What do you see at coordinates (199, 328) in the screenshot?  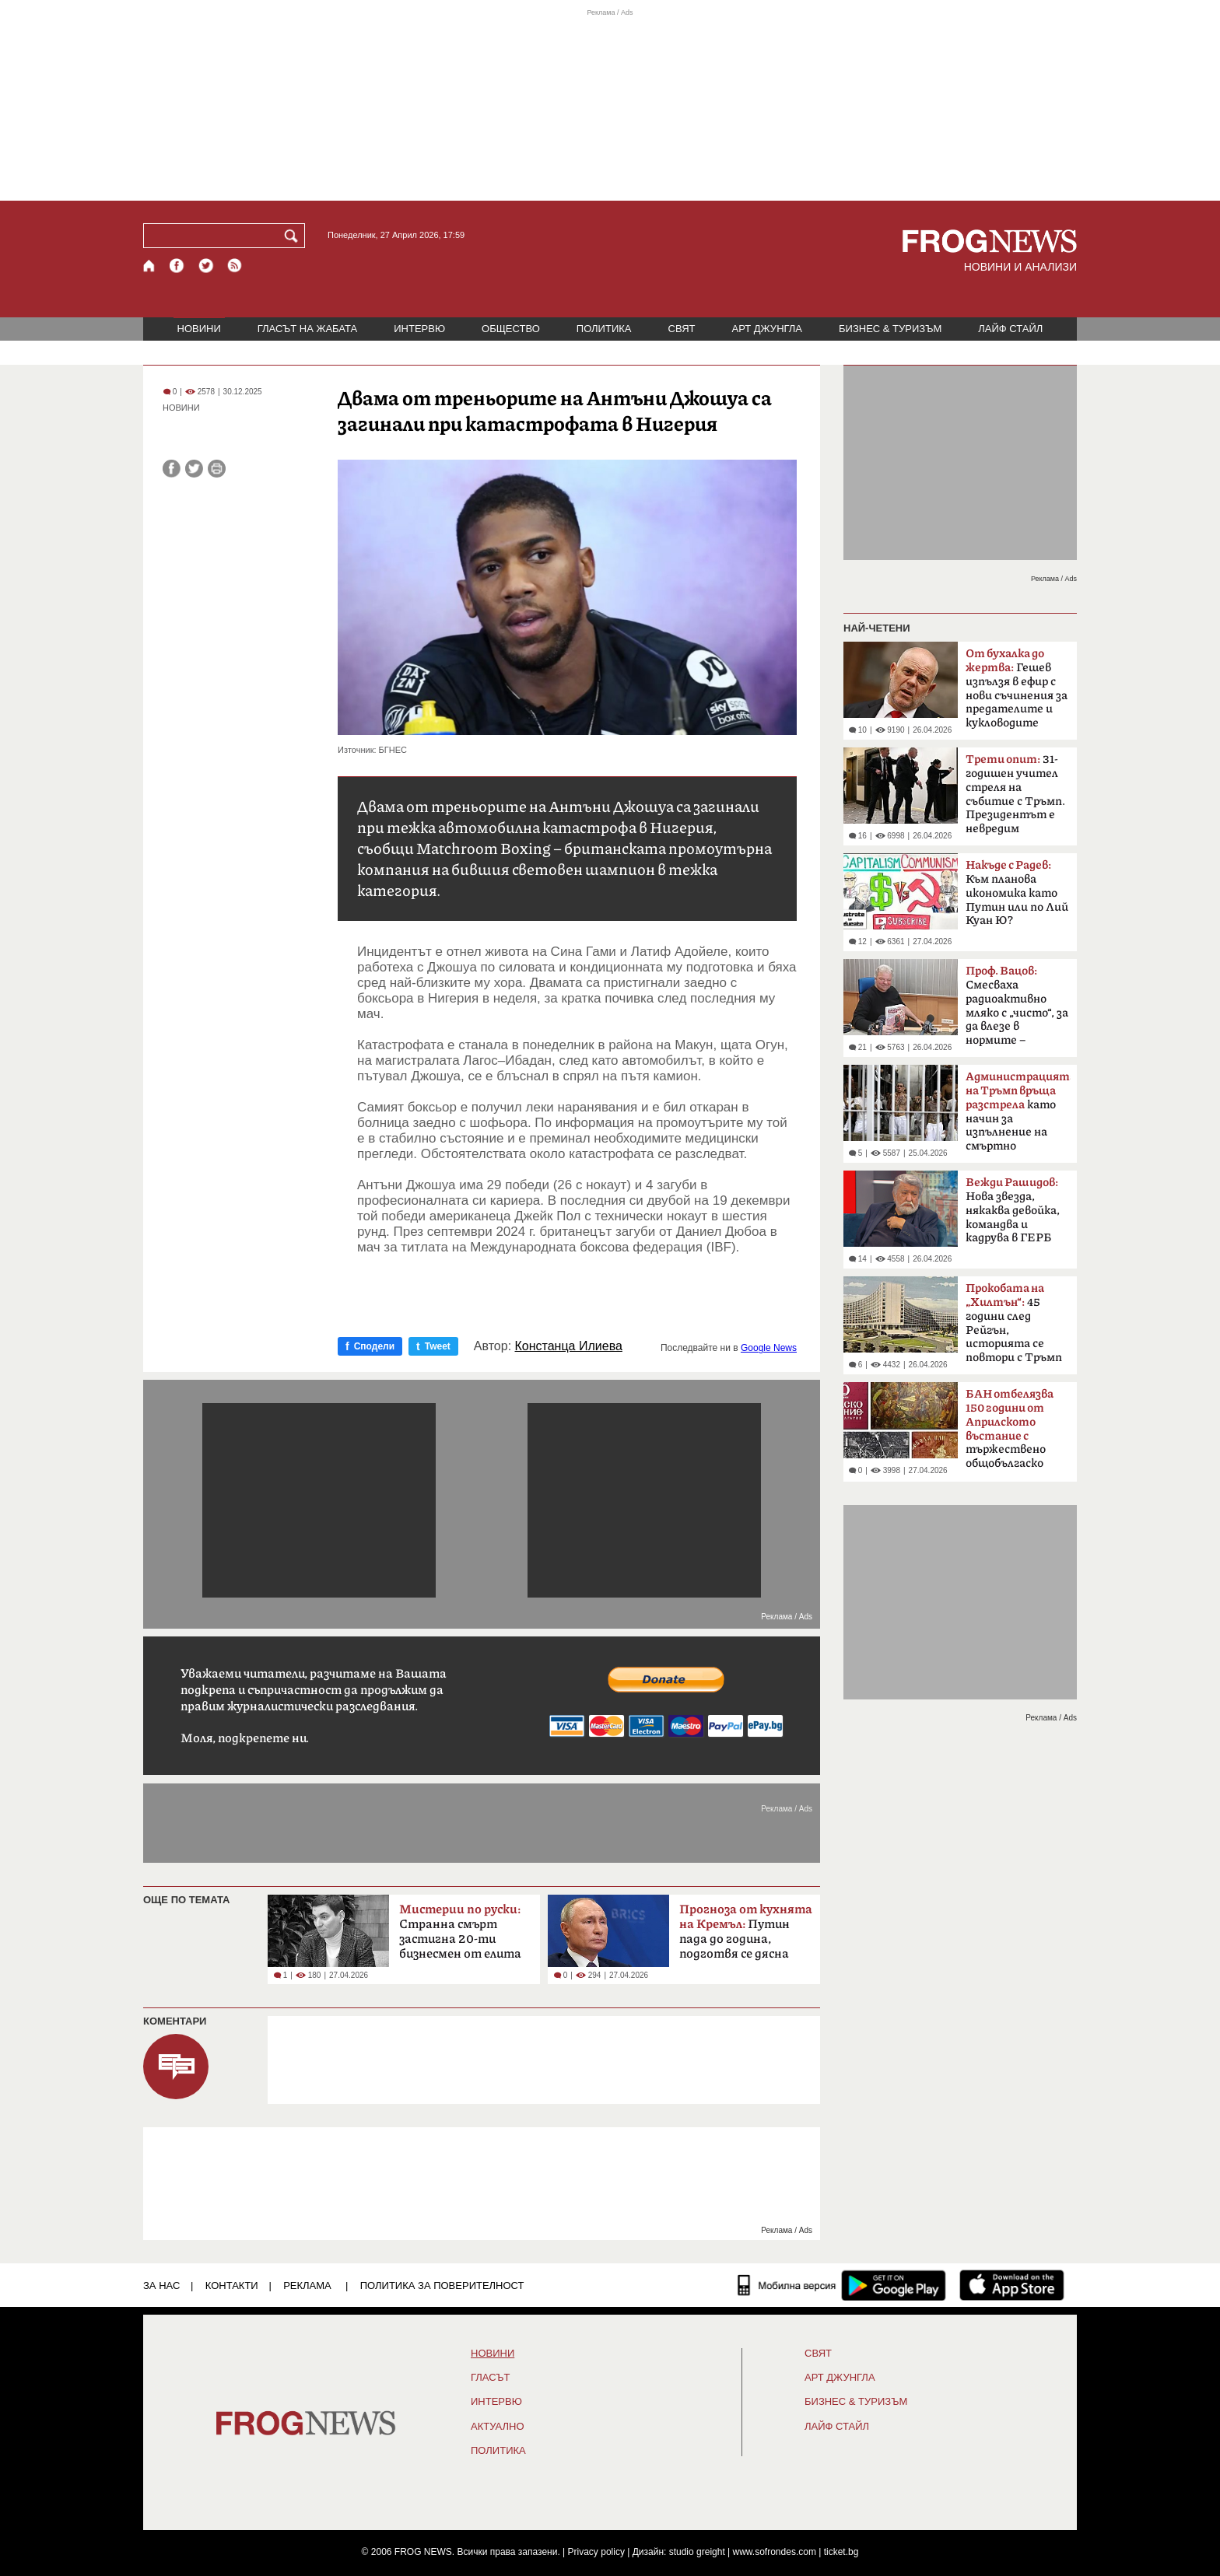 I see `НОВИНИ` at bounding box center [199, 328].